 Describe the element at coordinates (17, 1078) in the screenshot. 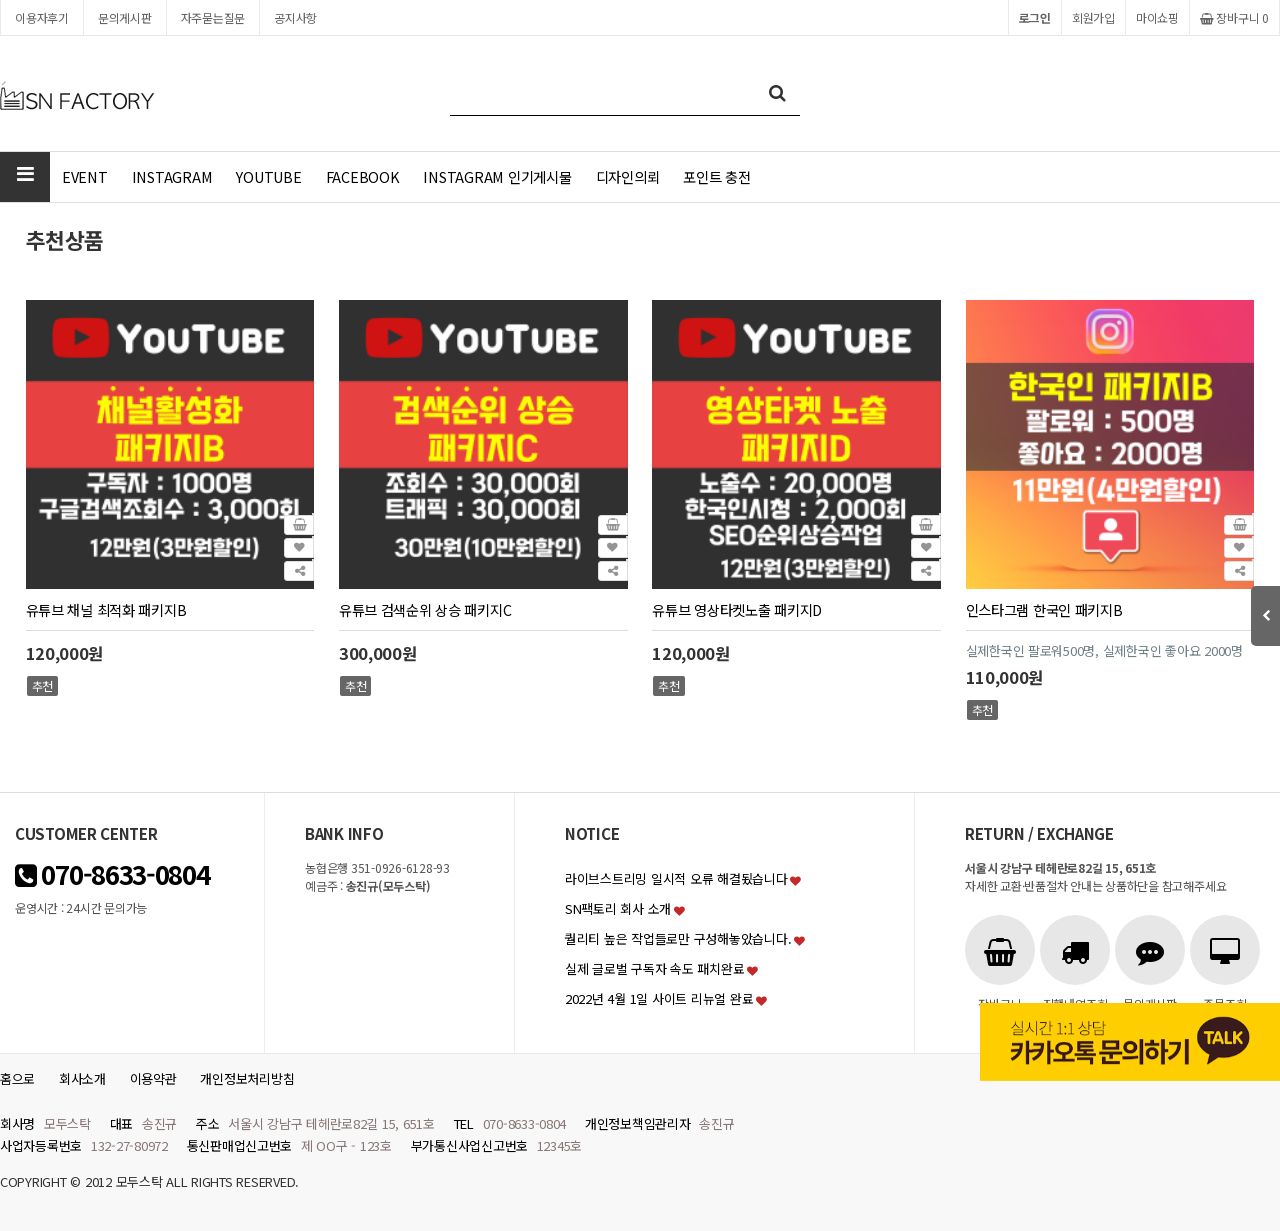

I see `홈으로` at that location.